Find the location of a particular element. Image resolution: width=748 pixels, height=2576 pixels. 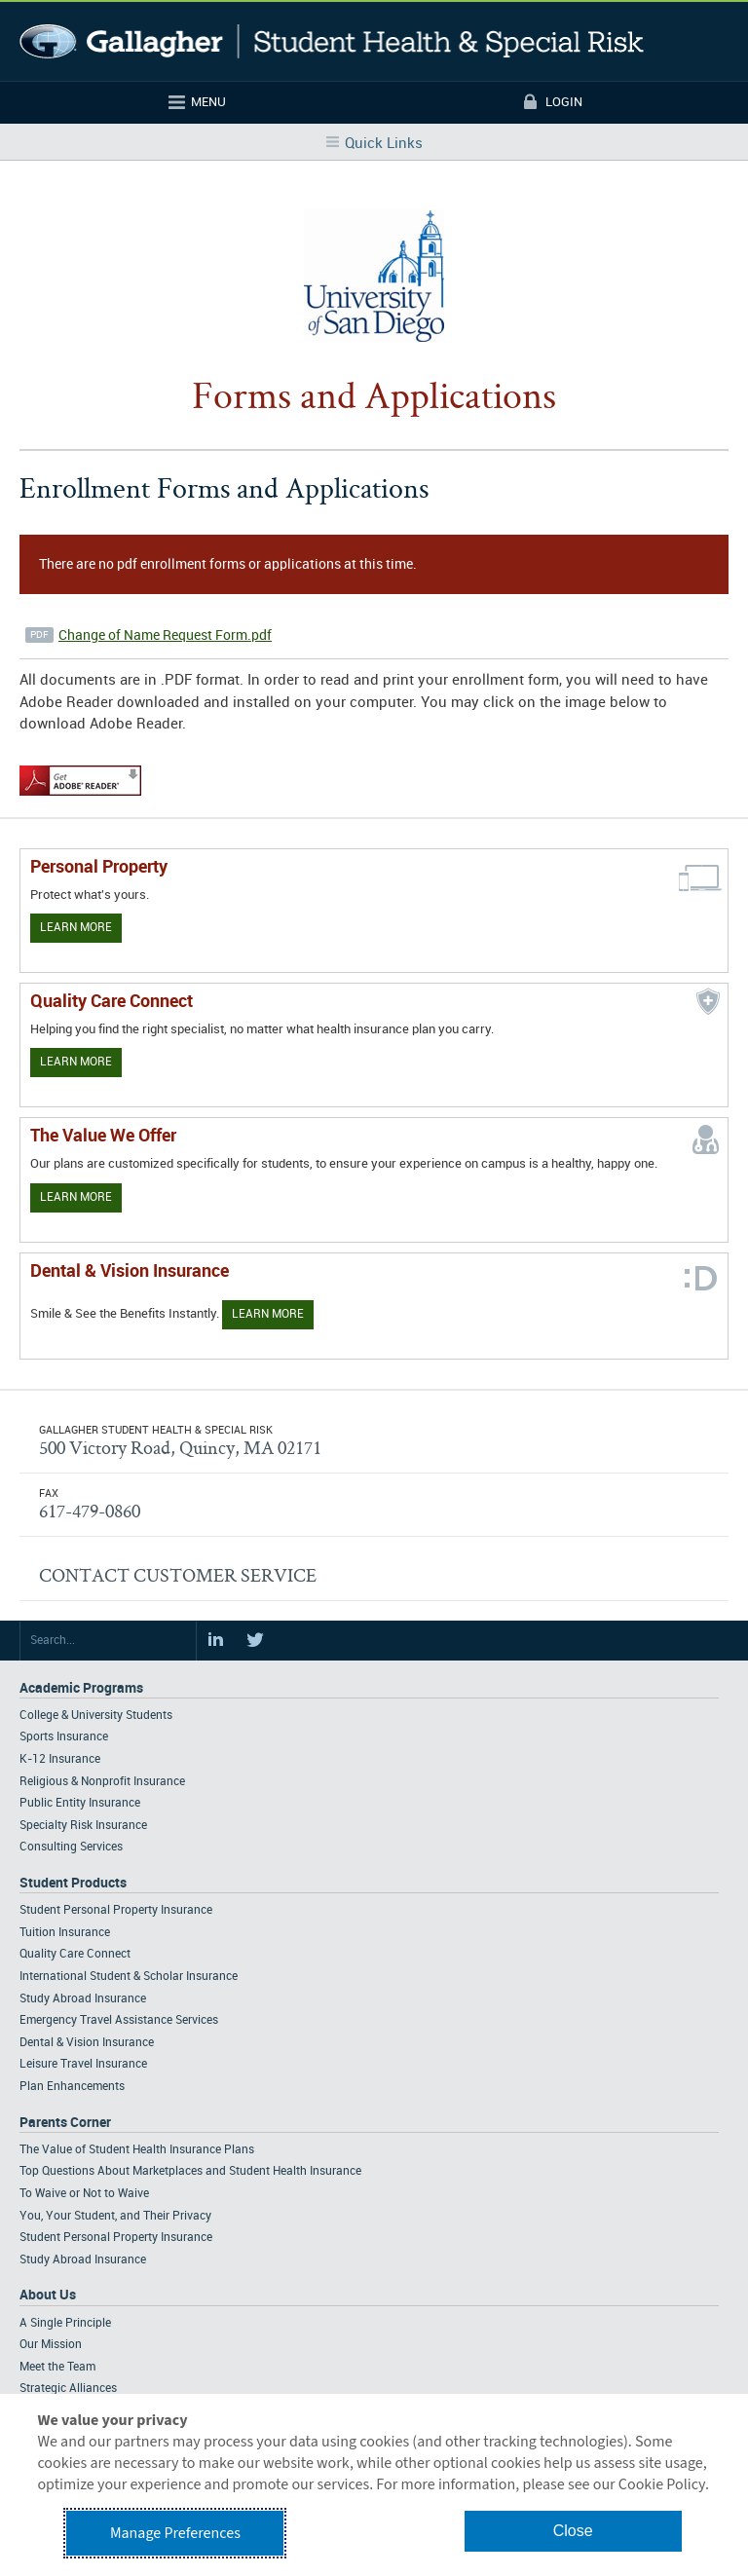

A Single Principle [Footer About - A Single Principle] is located at coordinates (65, 2323).